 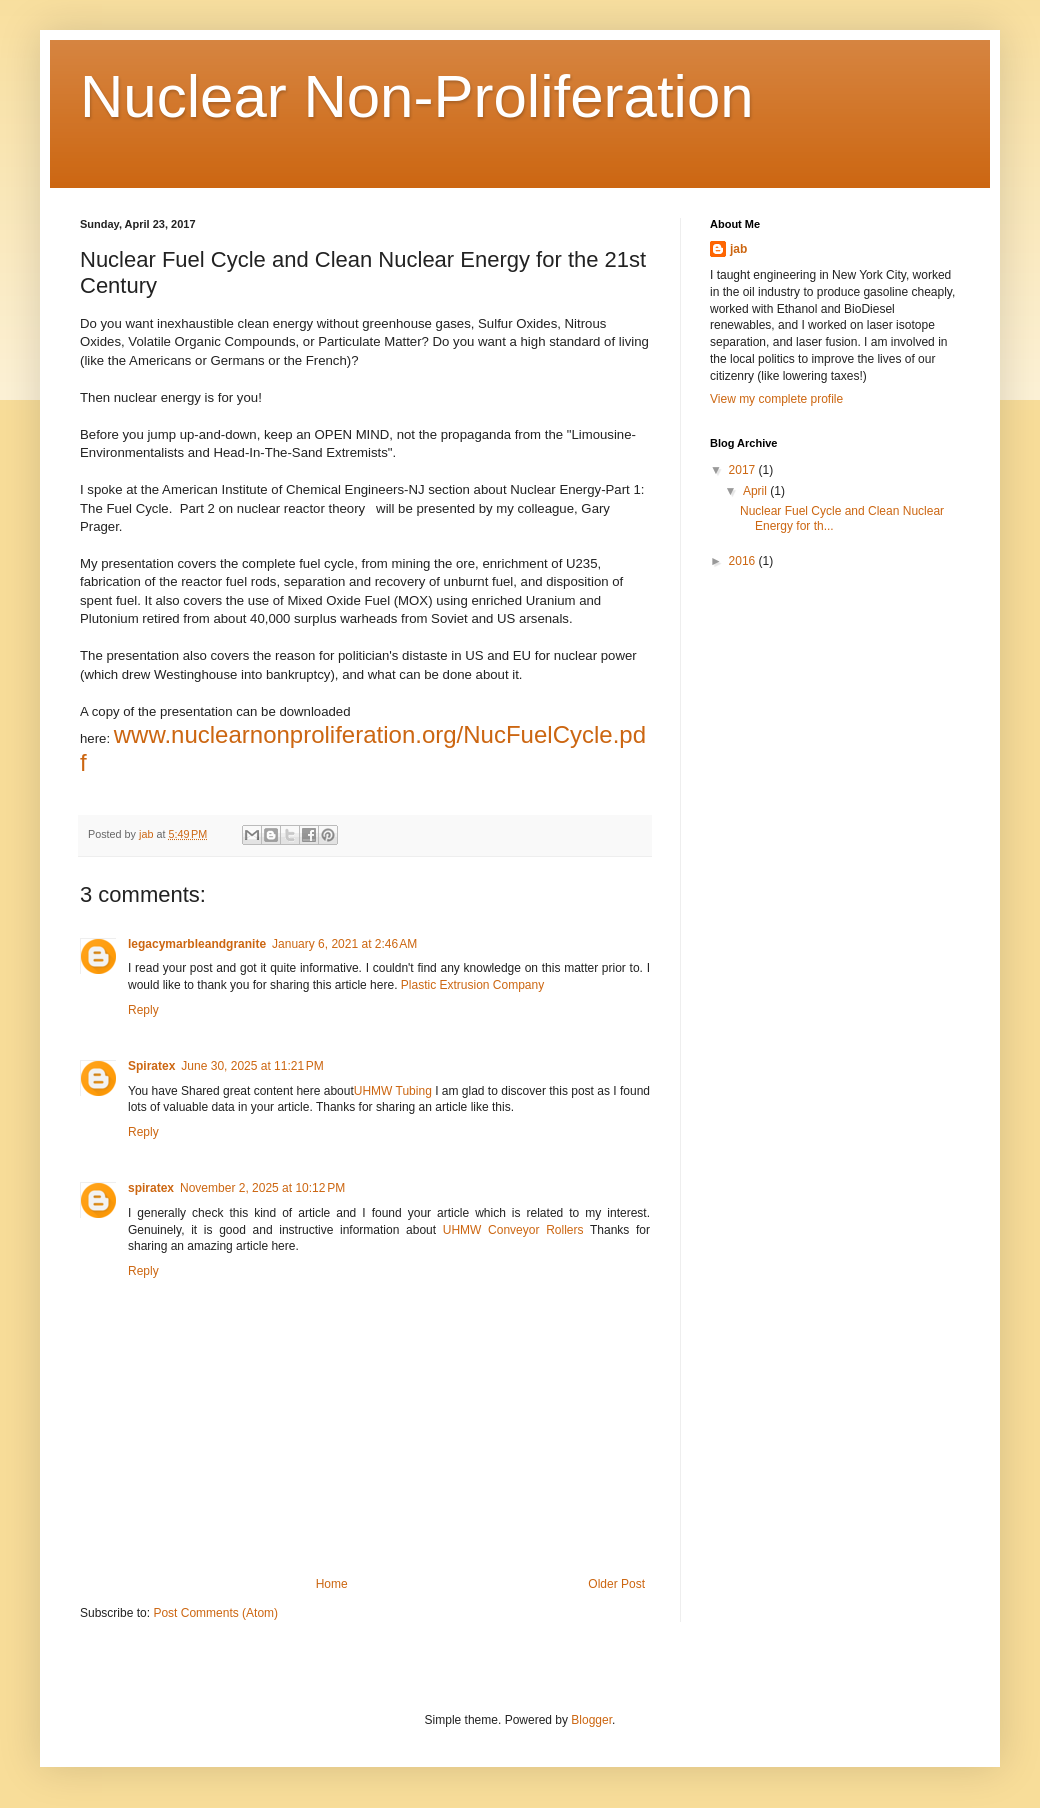 I want to click on 2016, so click(x=744, y=561).